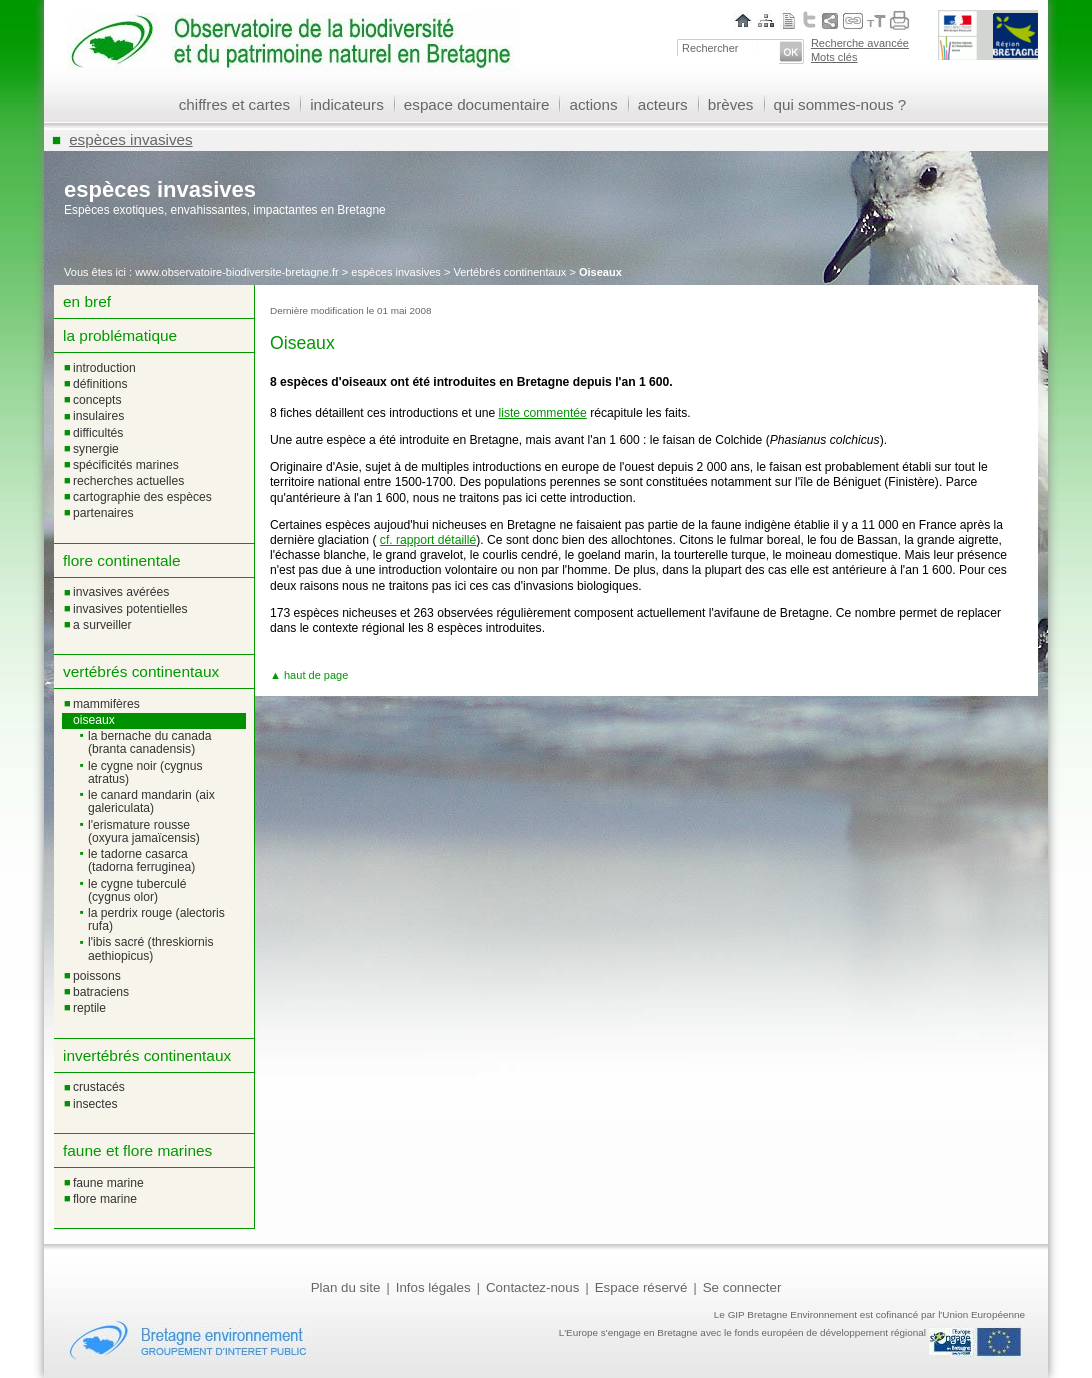 This screenshot has width=1092, height=1378. What do you see at coordinates (840, 104) in the screenshot?
I see `qui sommes-nous ?` at bounding box center [840, 104].